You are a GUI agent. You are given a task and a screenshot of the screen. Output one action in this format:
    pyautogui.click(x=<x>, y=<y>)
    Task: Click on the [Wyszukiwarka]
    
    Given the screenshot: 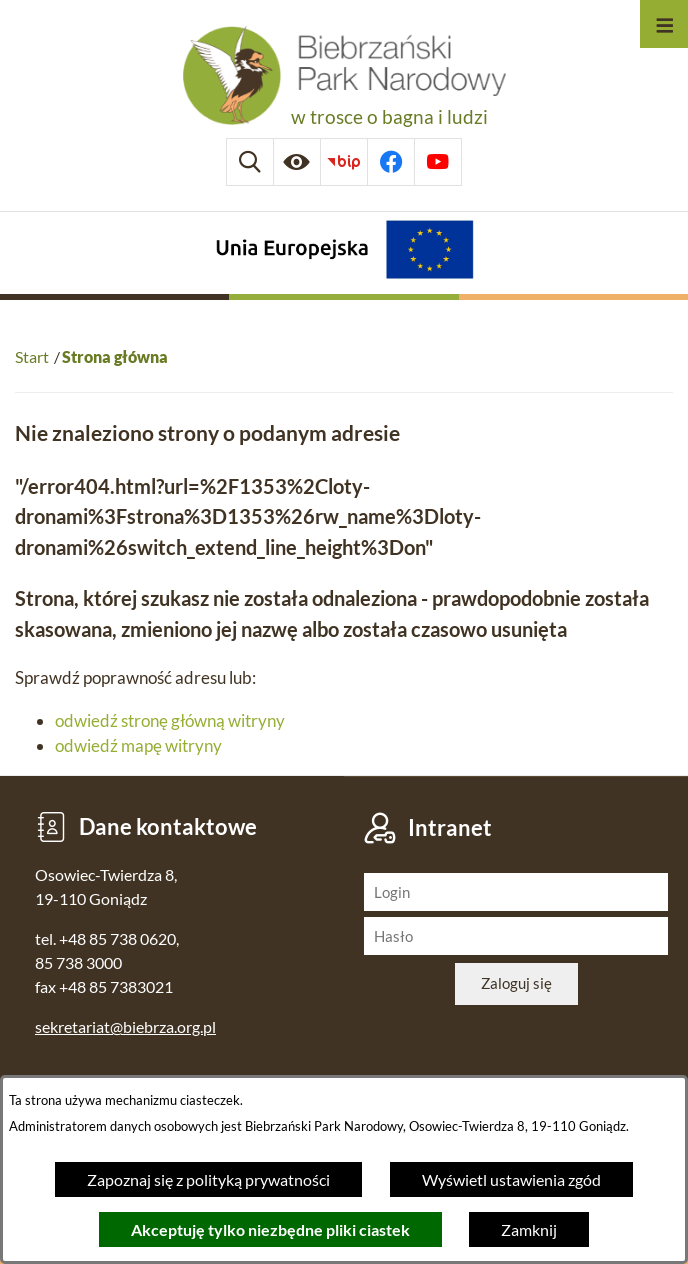 What is the action you would take?
    pyautogui.click(x=250, y=162)
    